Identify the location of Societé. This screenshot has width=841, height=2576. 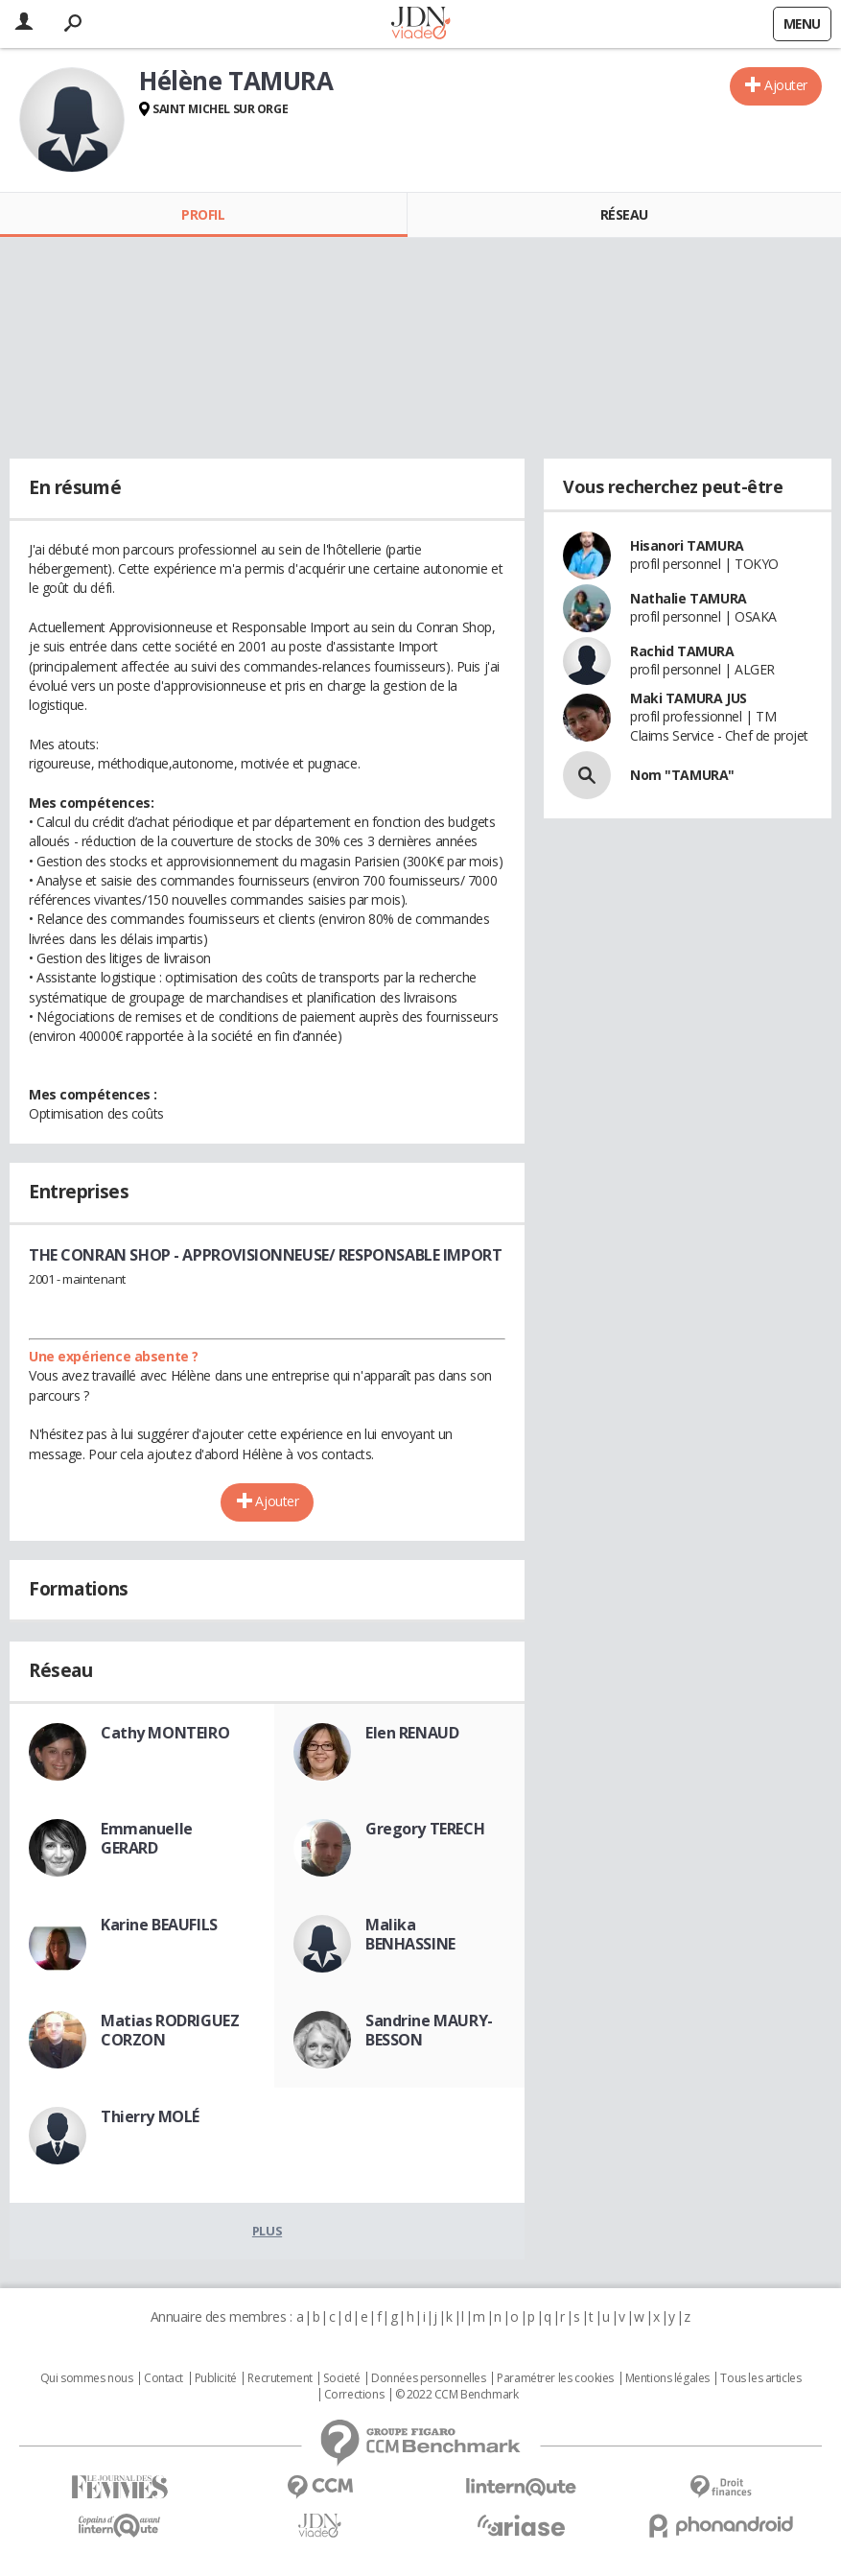
(341, 2378).